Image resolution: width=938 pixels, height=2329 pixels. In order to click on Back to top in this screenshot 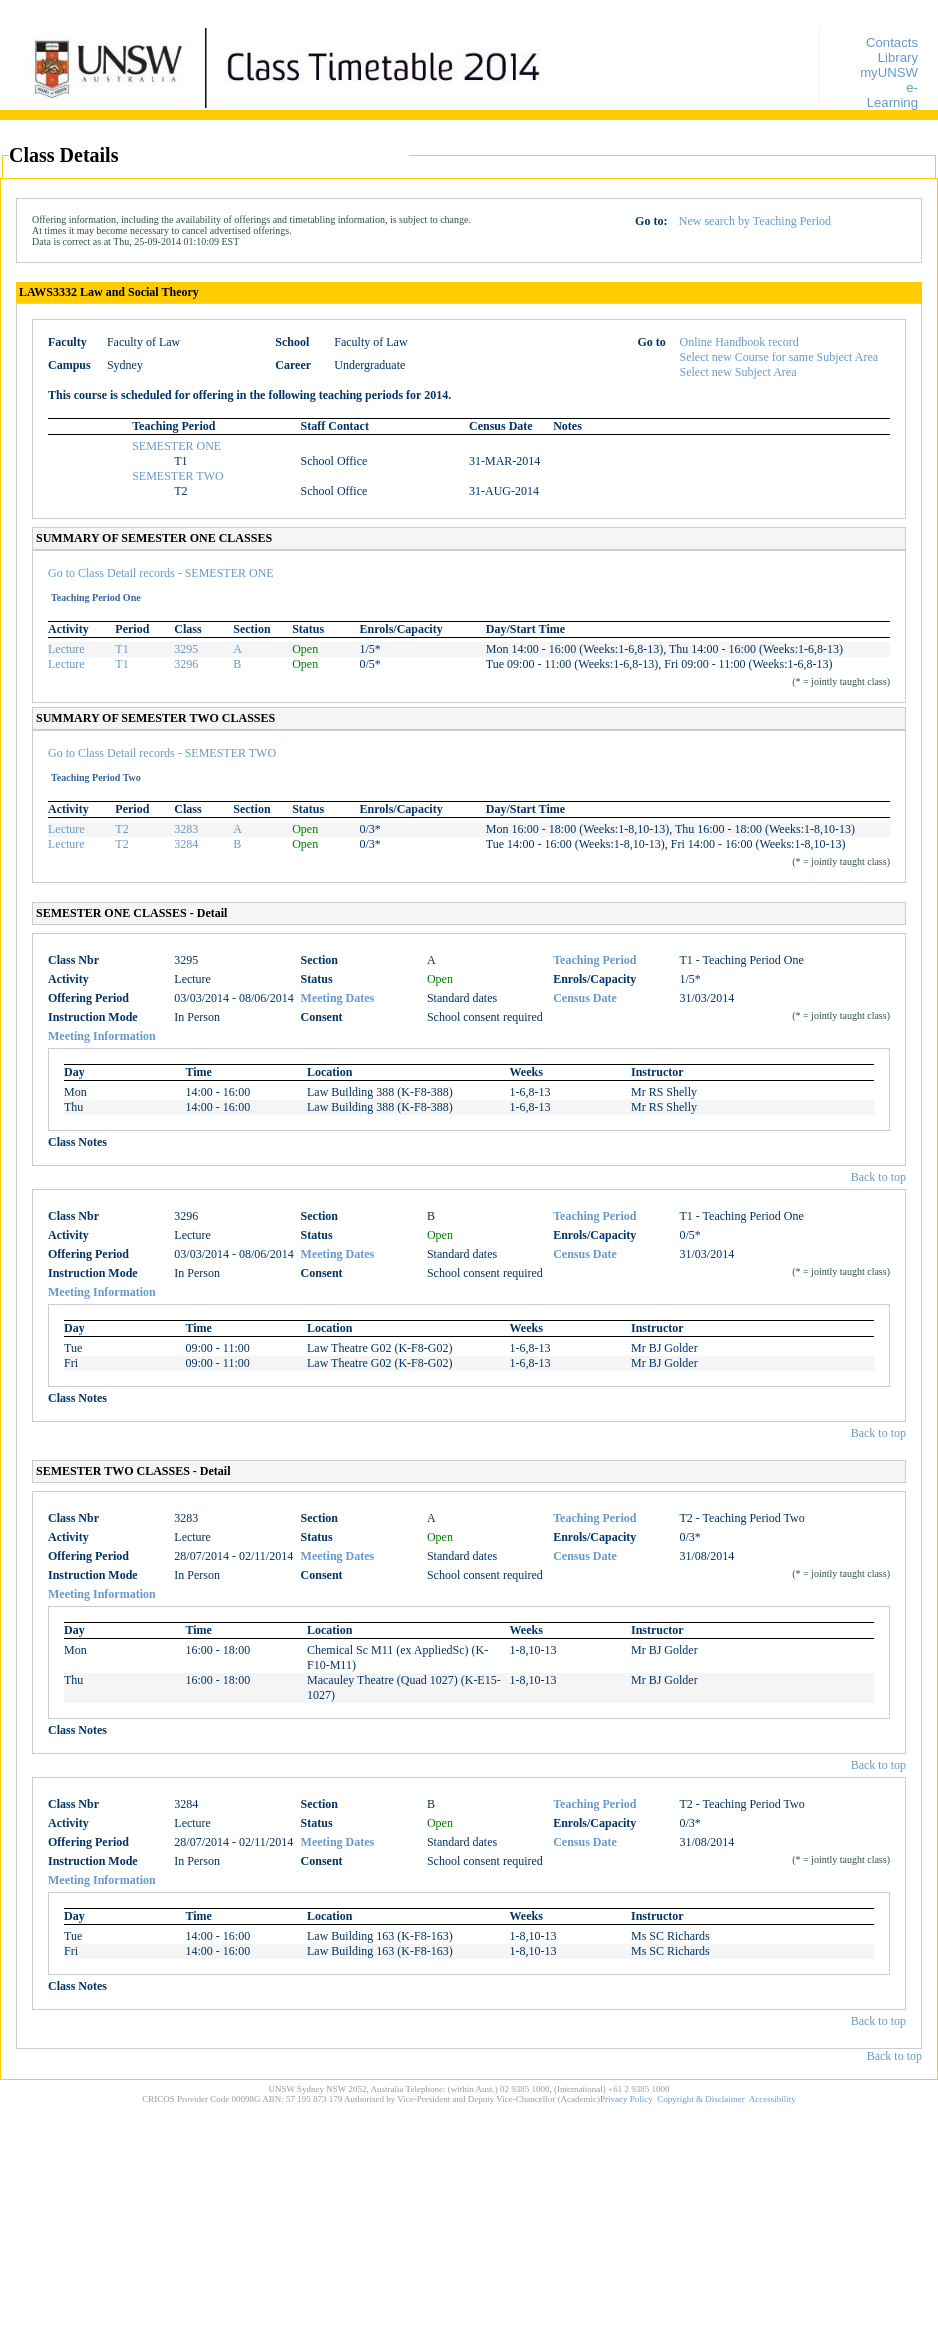, I will do `click(878, 1177)`.